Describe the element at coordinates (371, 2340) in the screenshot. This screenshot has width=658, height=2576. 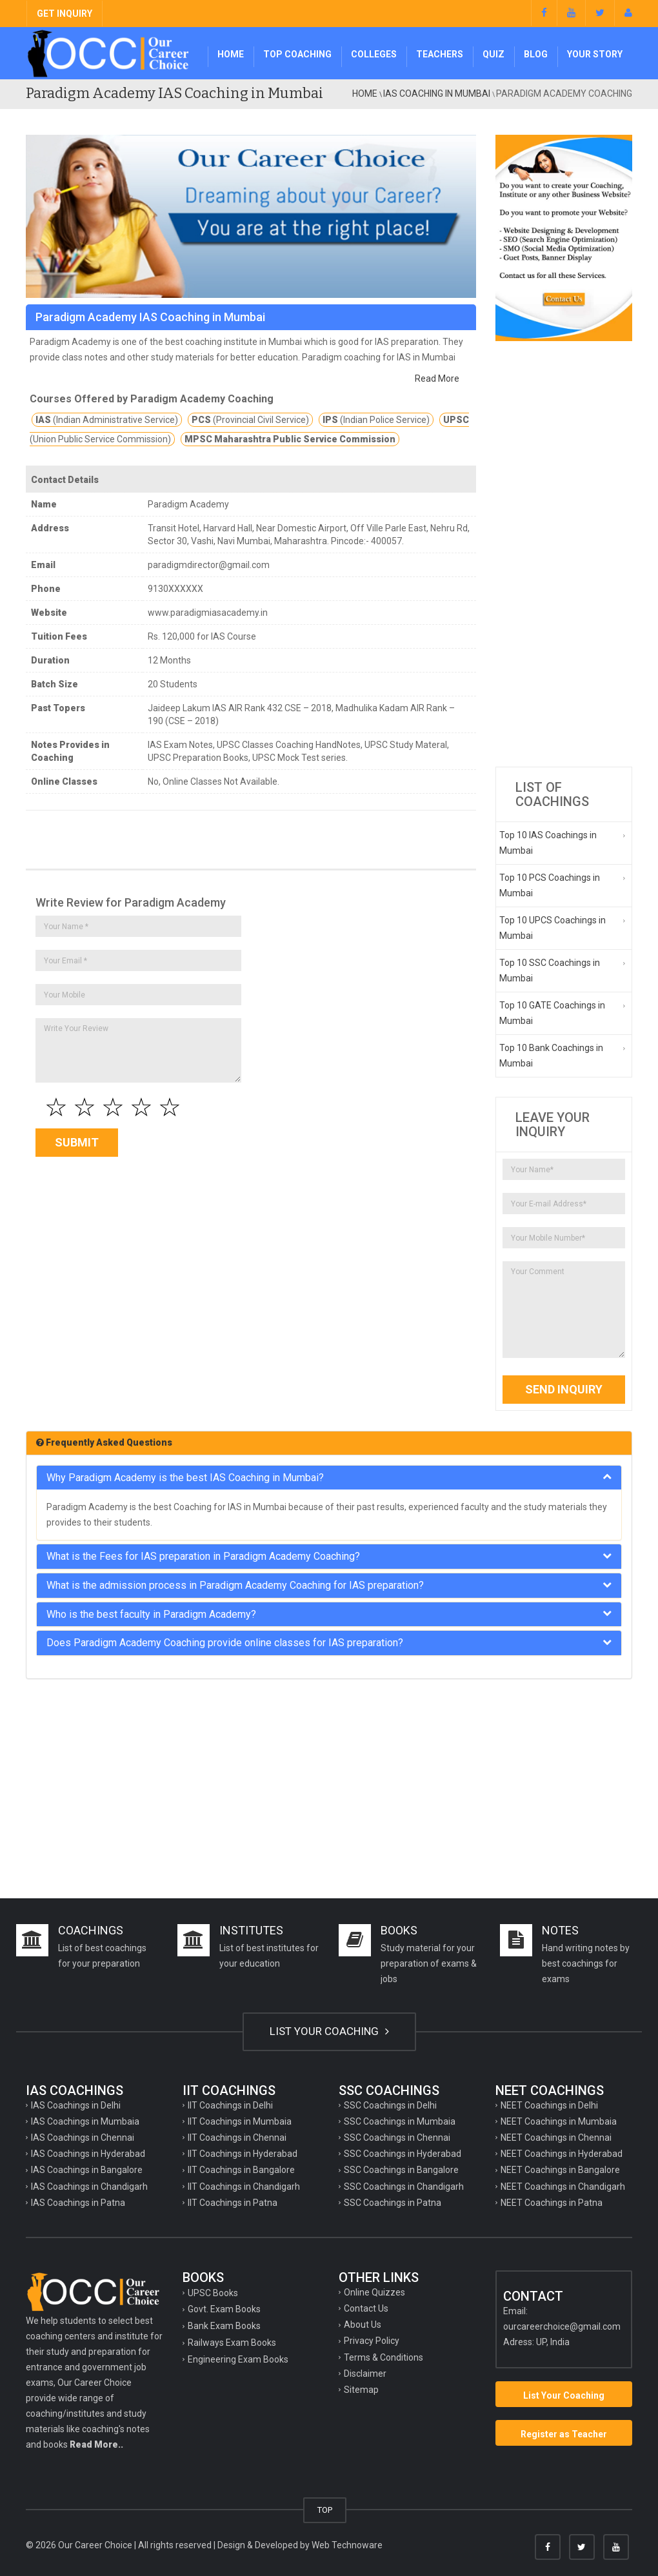
I see `Privacy Policy` at that location.